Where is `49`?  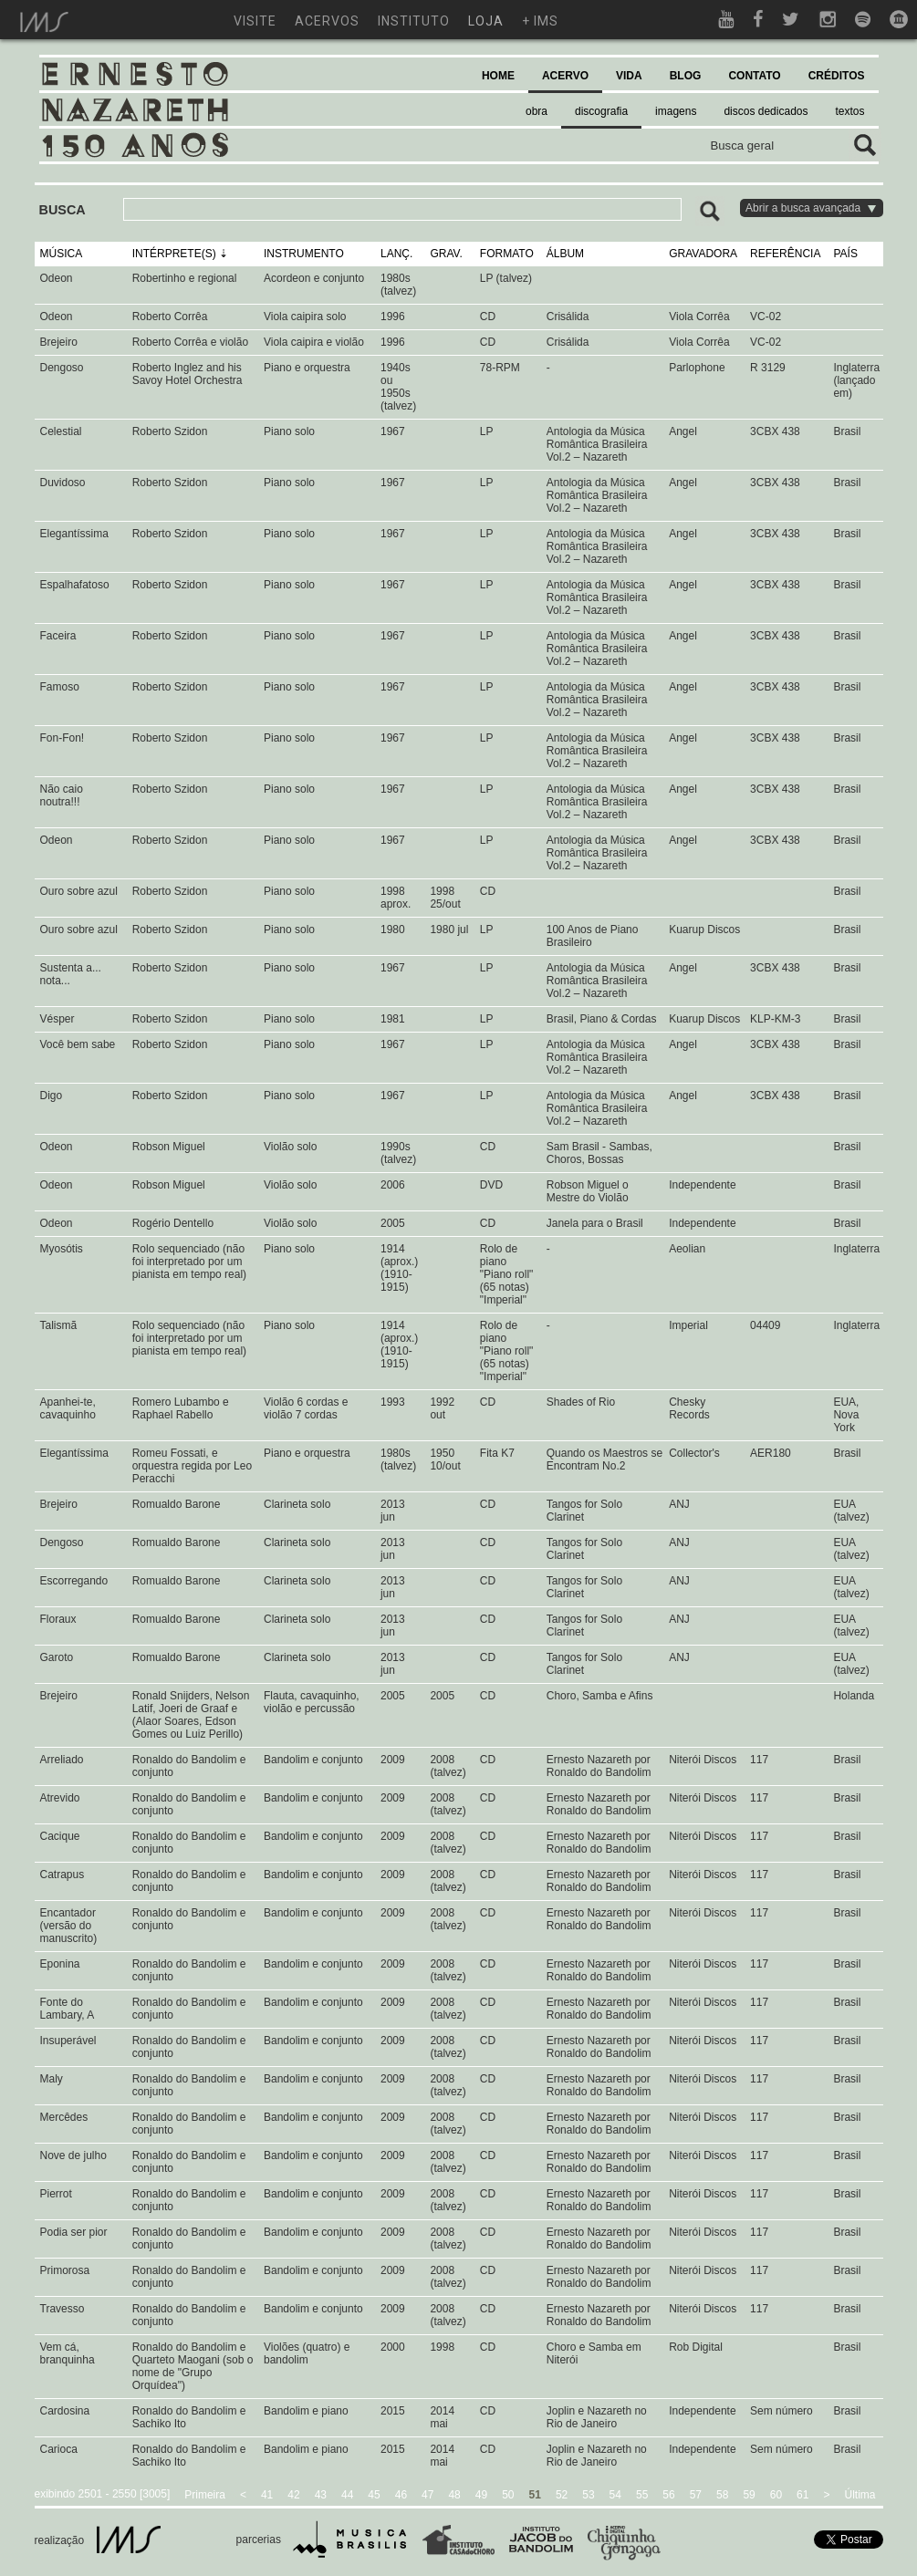
49 is located at coordinates (481, 2494).